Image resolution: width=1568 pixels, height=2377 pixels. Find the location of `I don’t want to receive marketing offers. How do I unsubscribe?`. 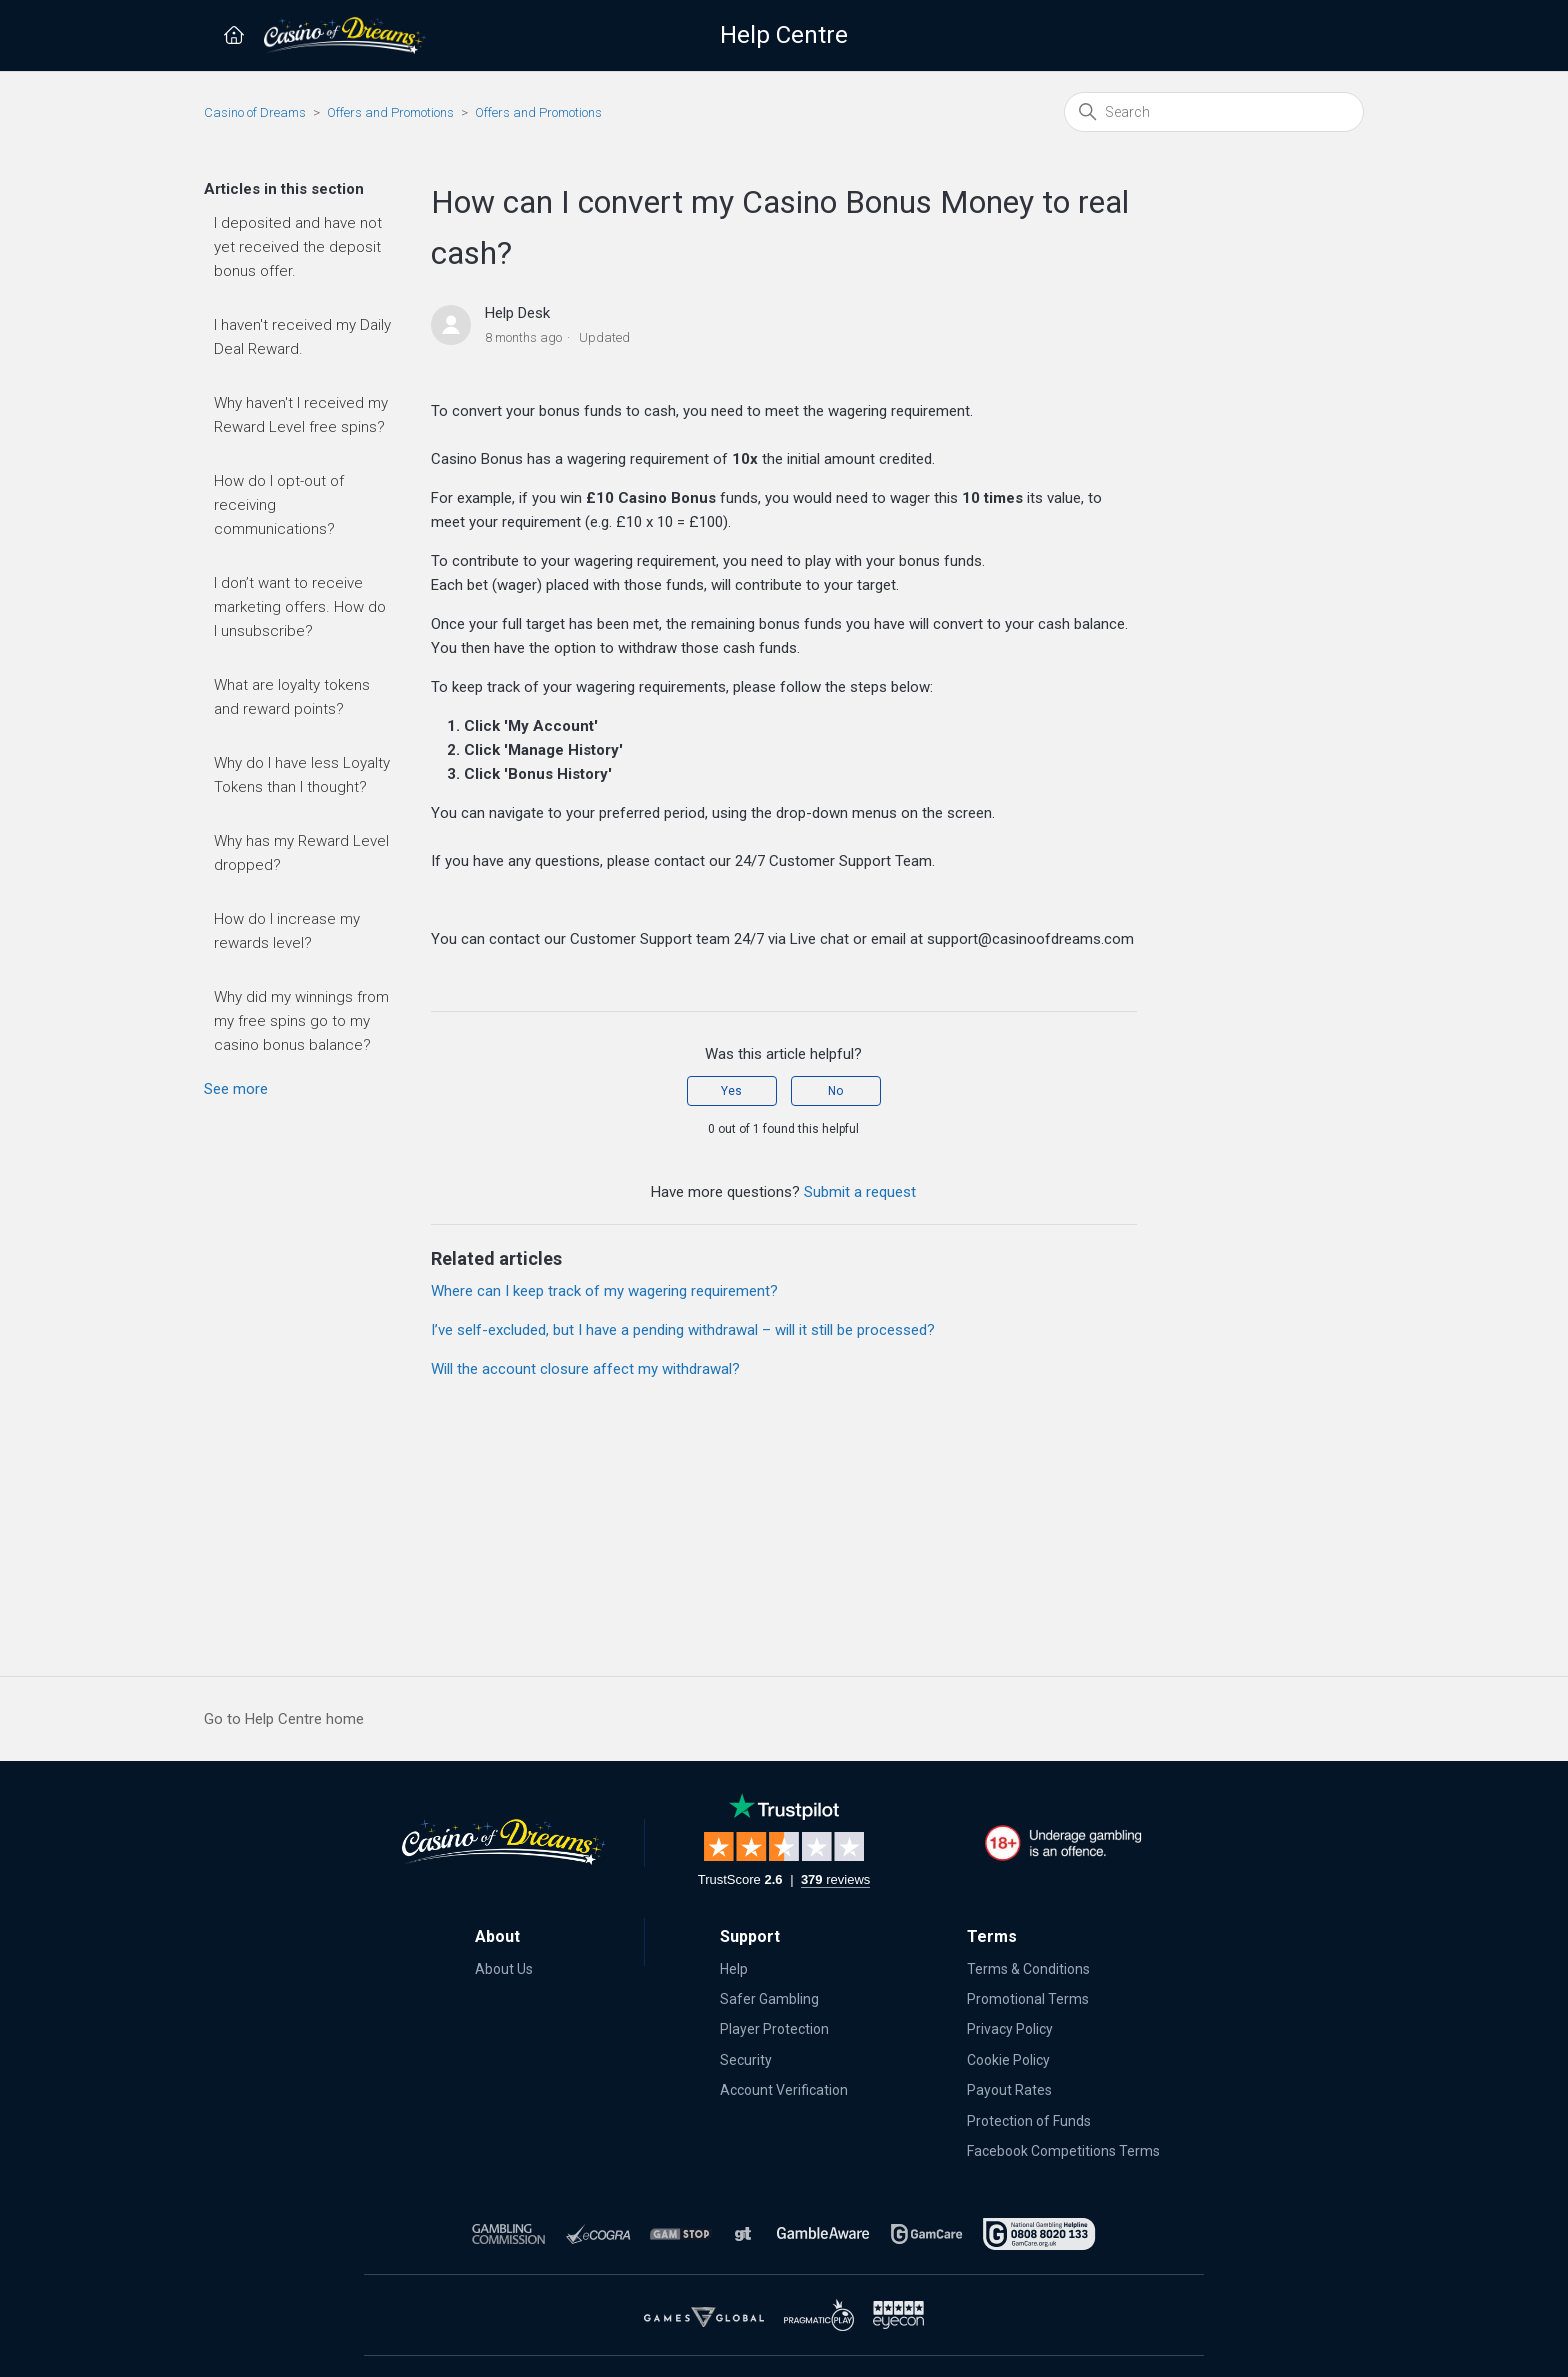

I don’t want to receive marketing offers. How do I unsubscribe? is located at coordinates (300, 607).